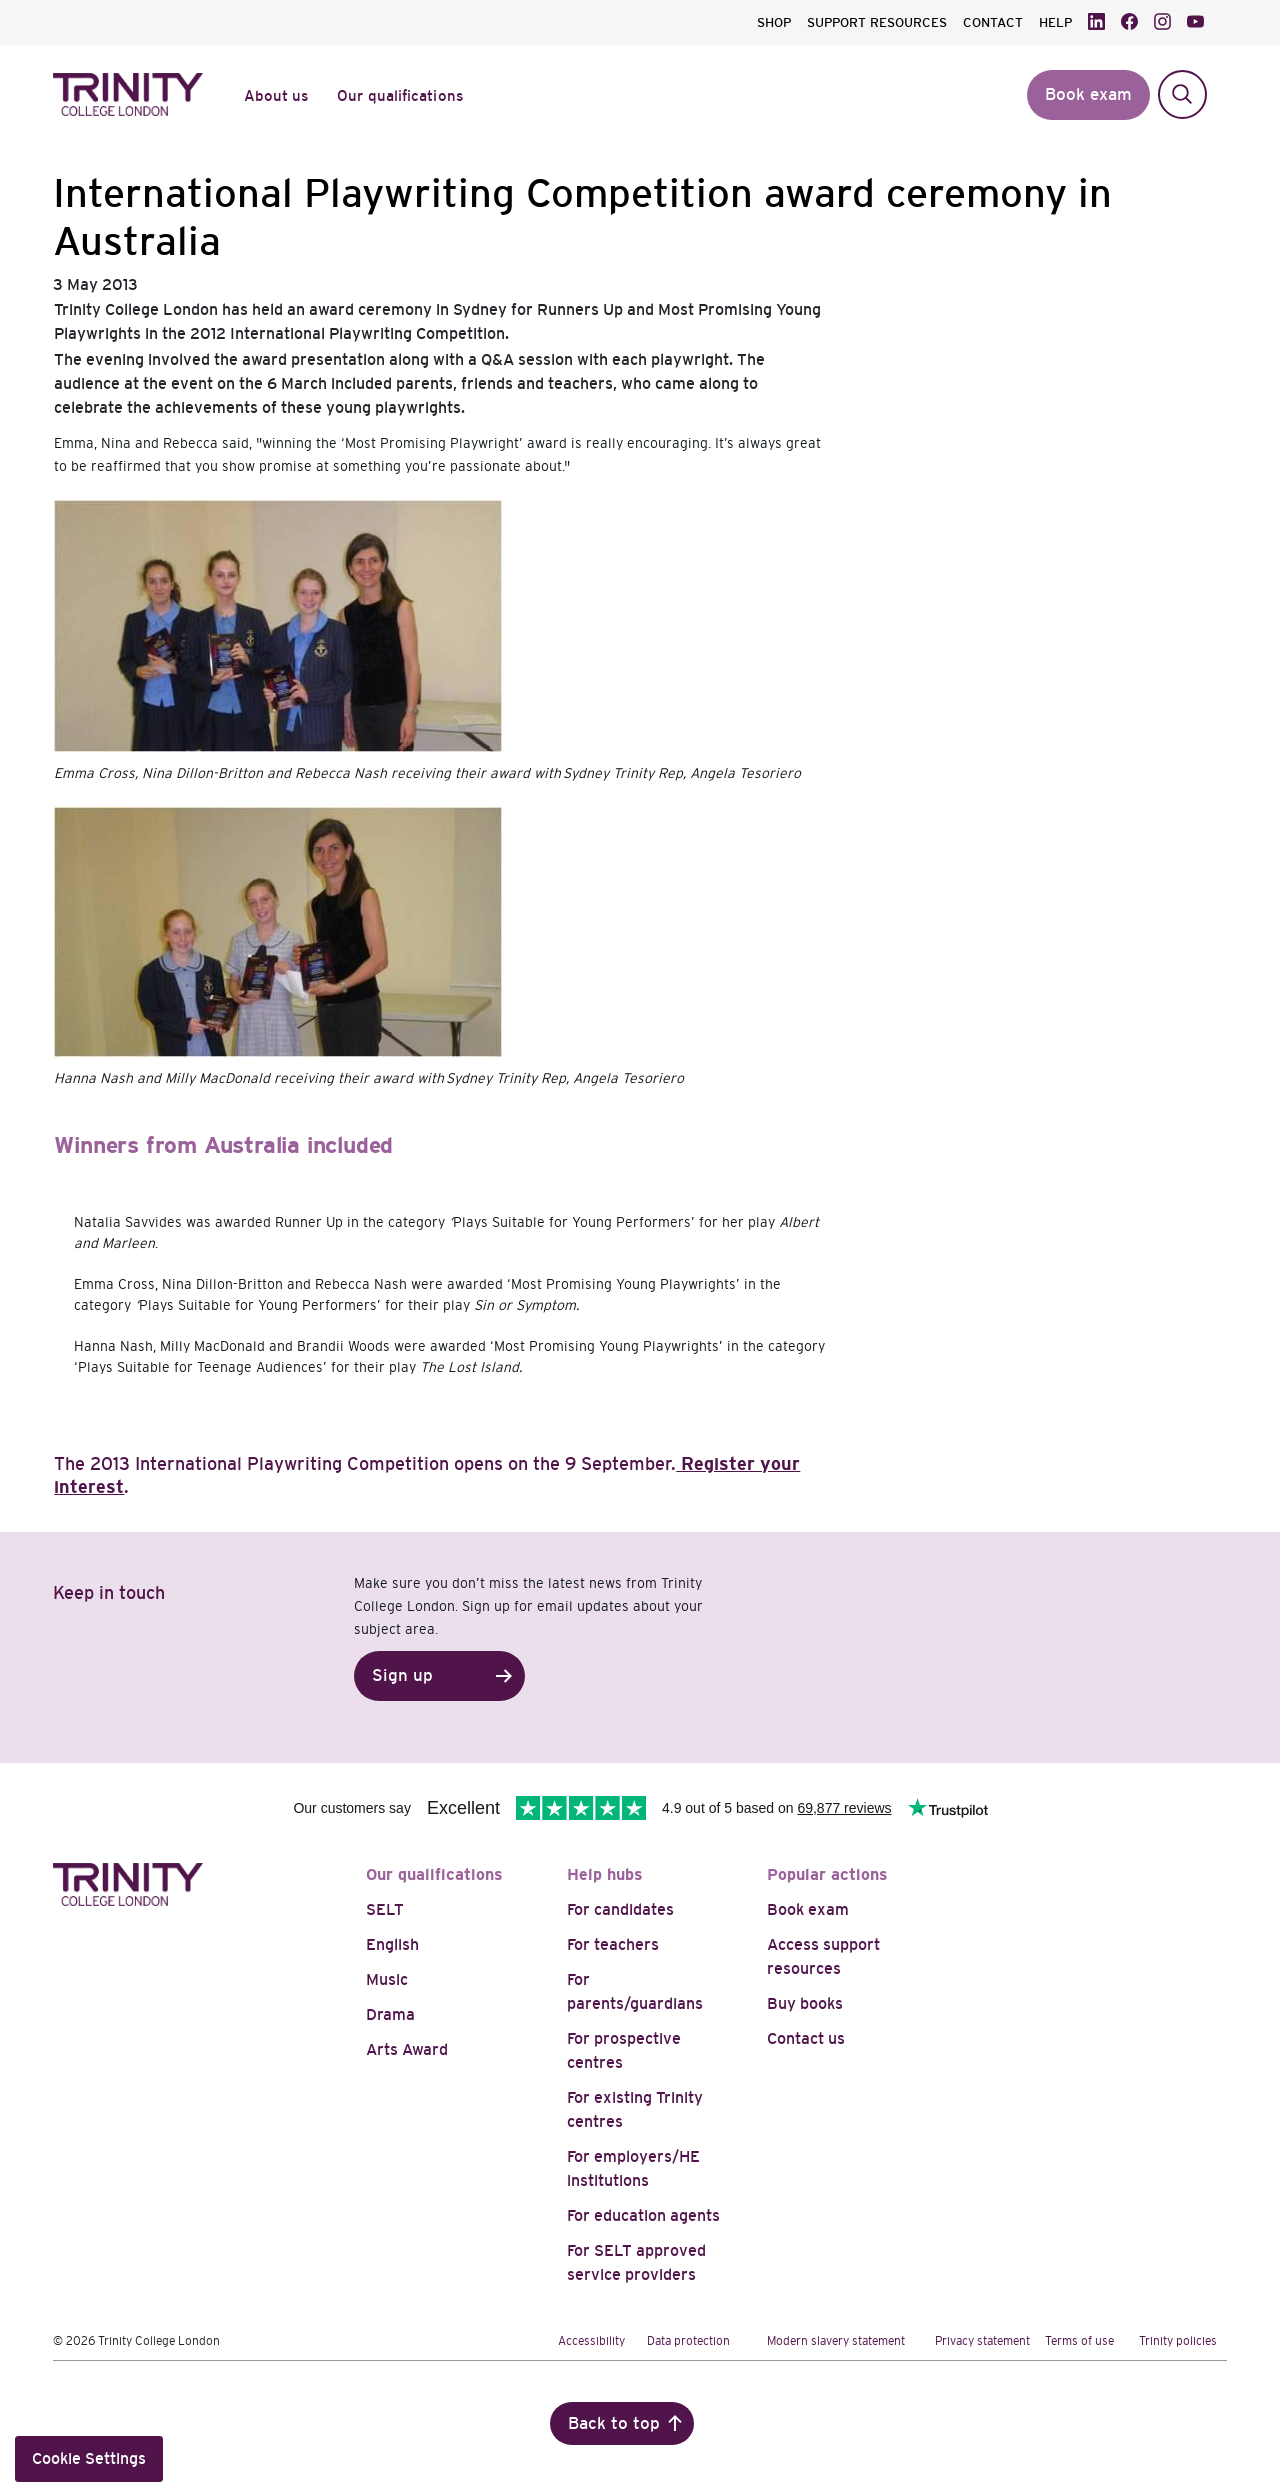 The height and width of the screenshot is (2482, 1280). I want to click on SUPPORT RESOURCES, so click(877, 22).